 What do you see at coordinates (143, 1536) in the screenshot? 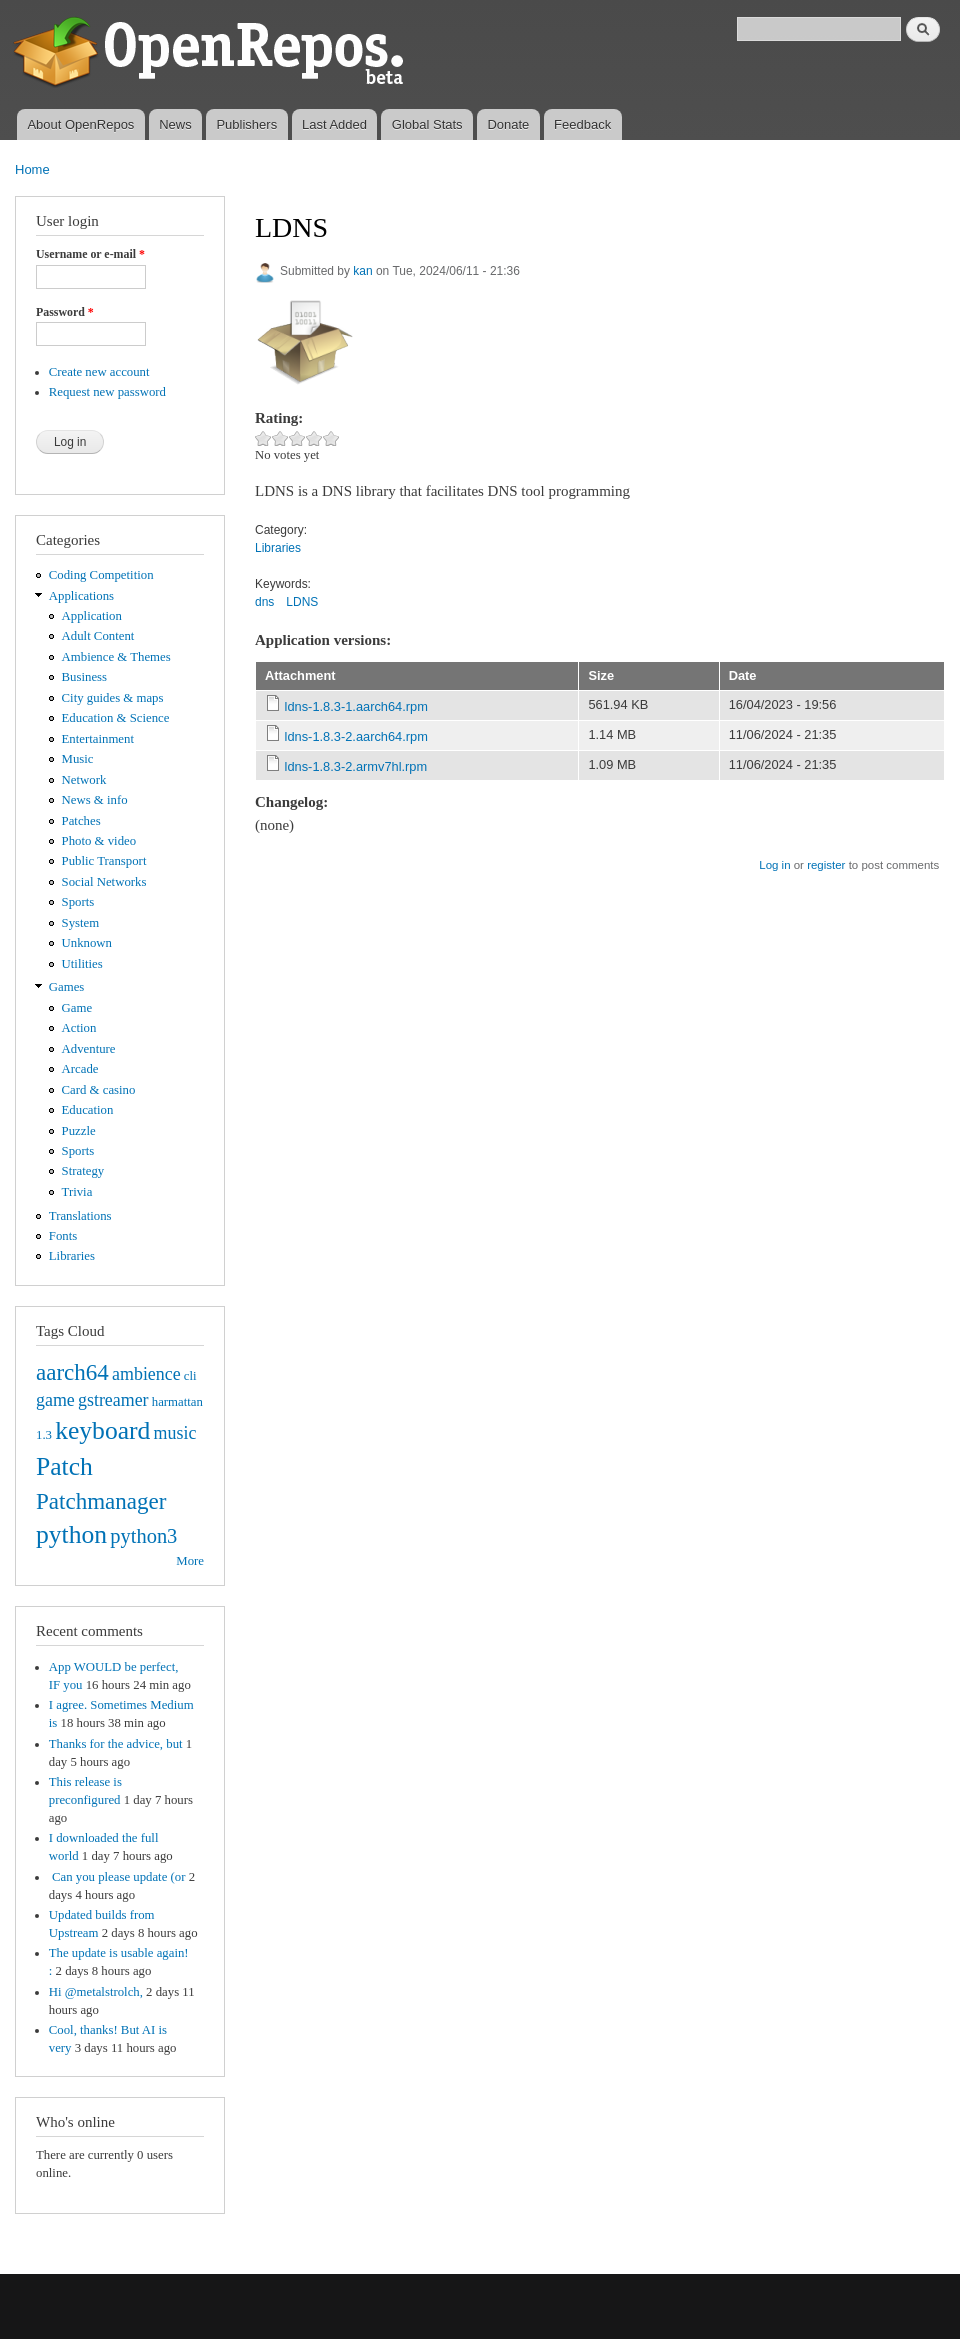
I see `python3` at bounding box center [143, 1536].